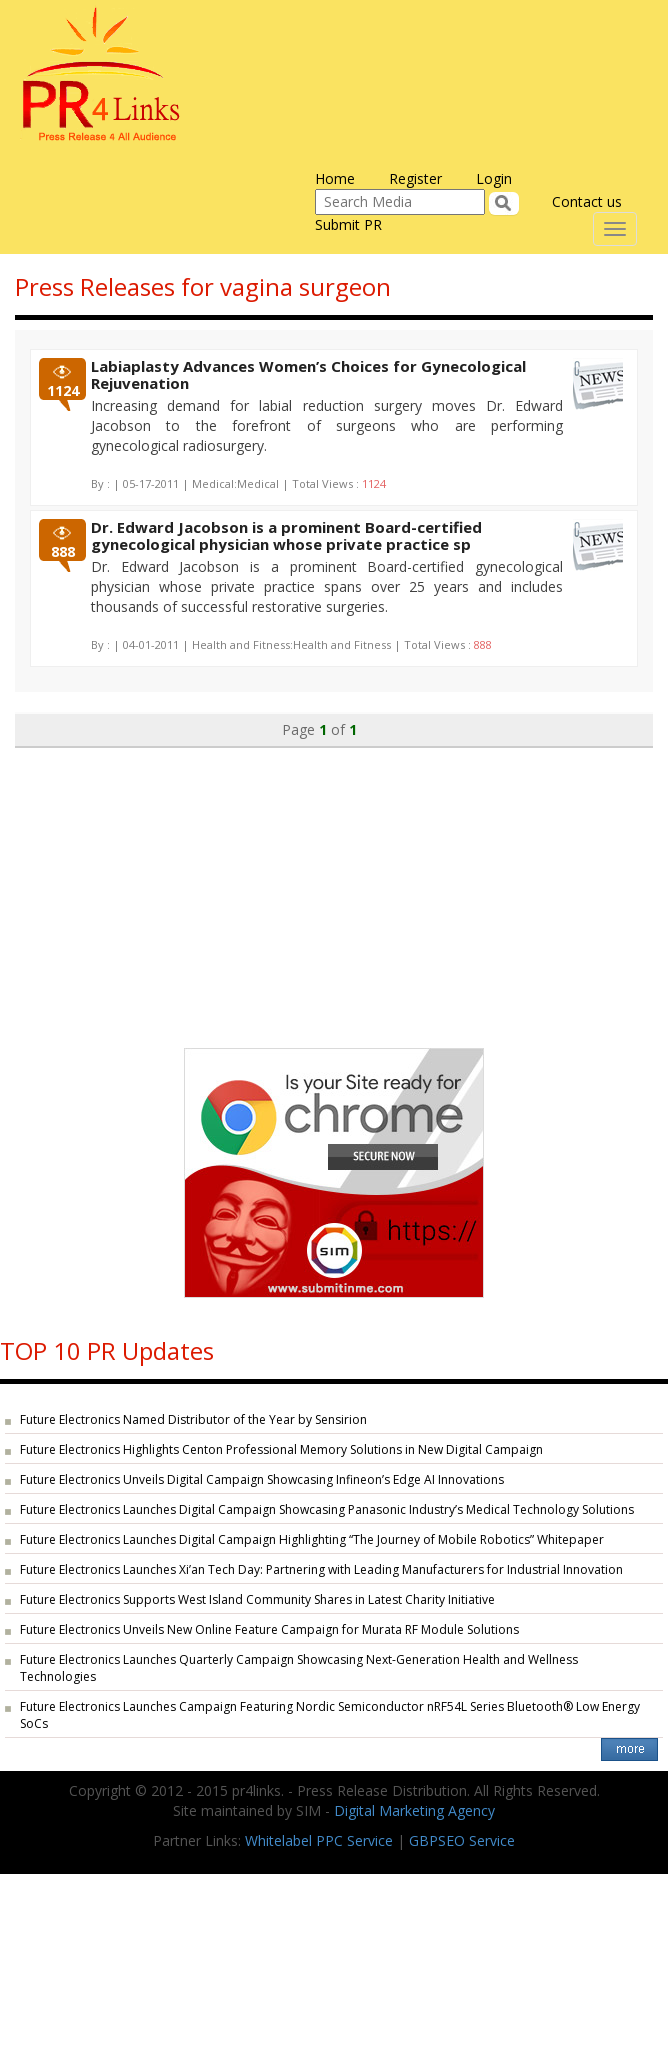  Describe the element at coordinates (335, 178) in the screenshot. I see `Home` at that location.